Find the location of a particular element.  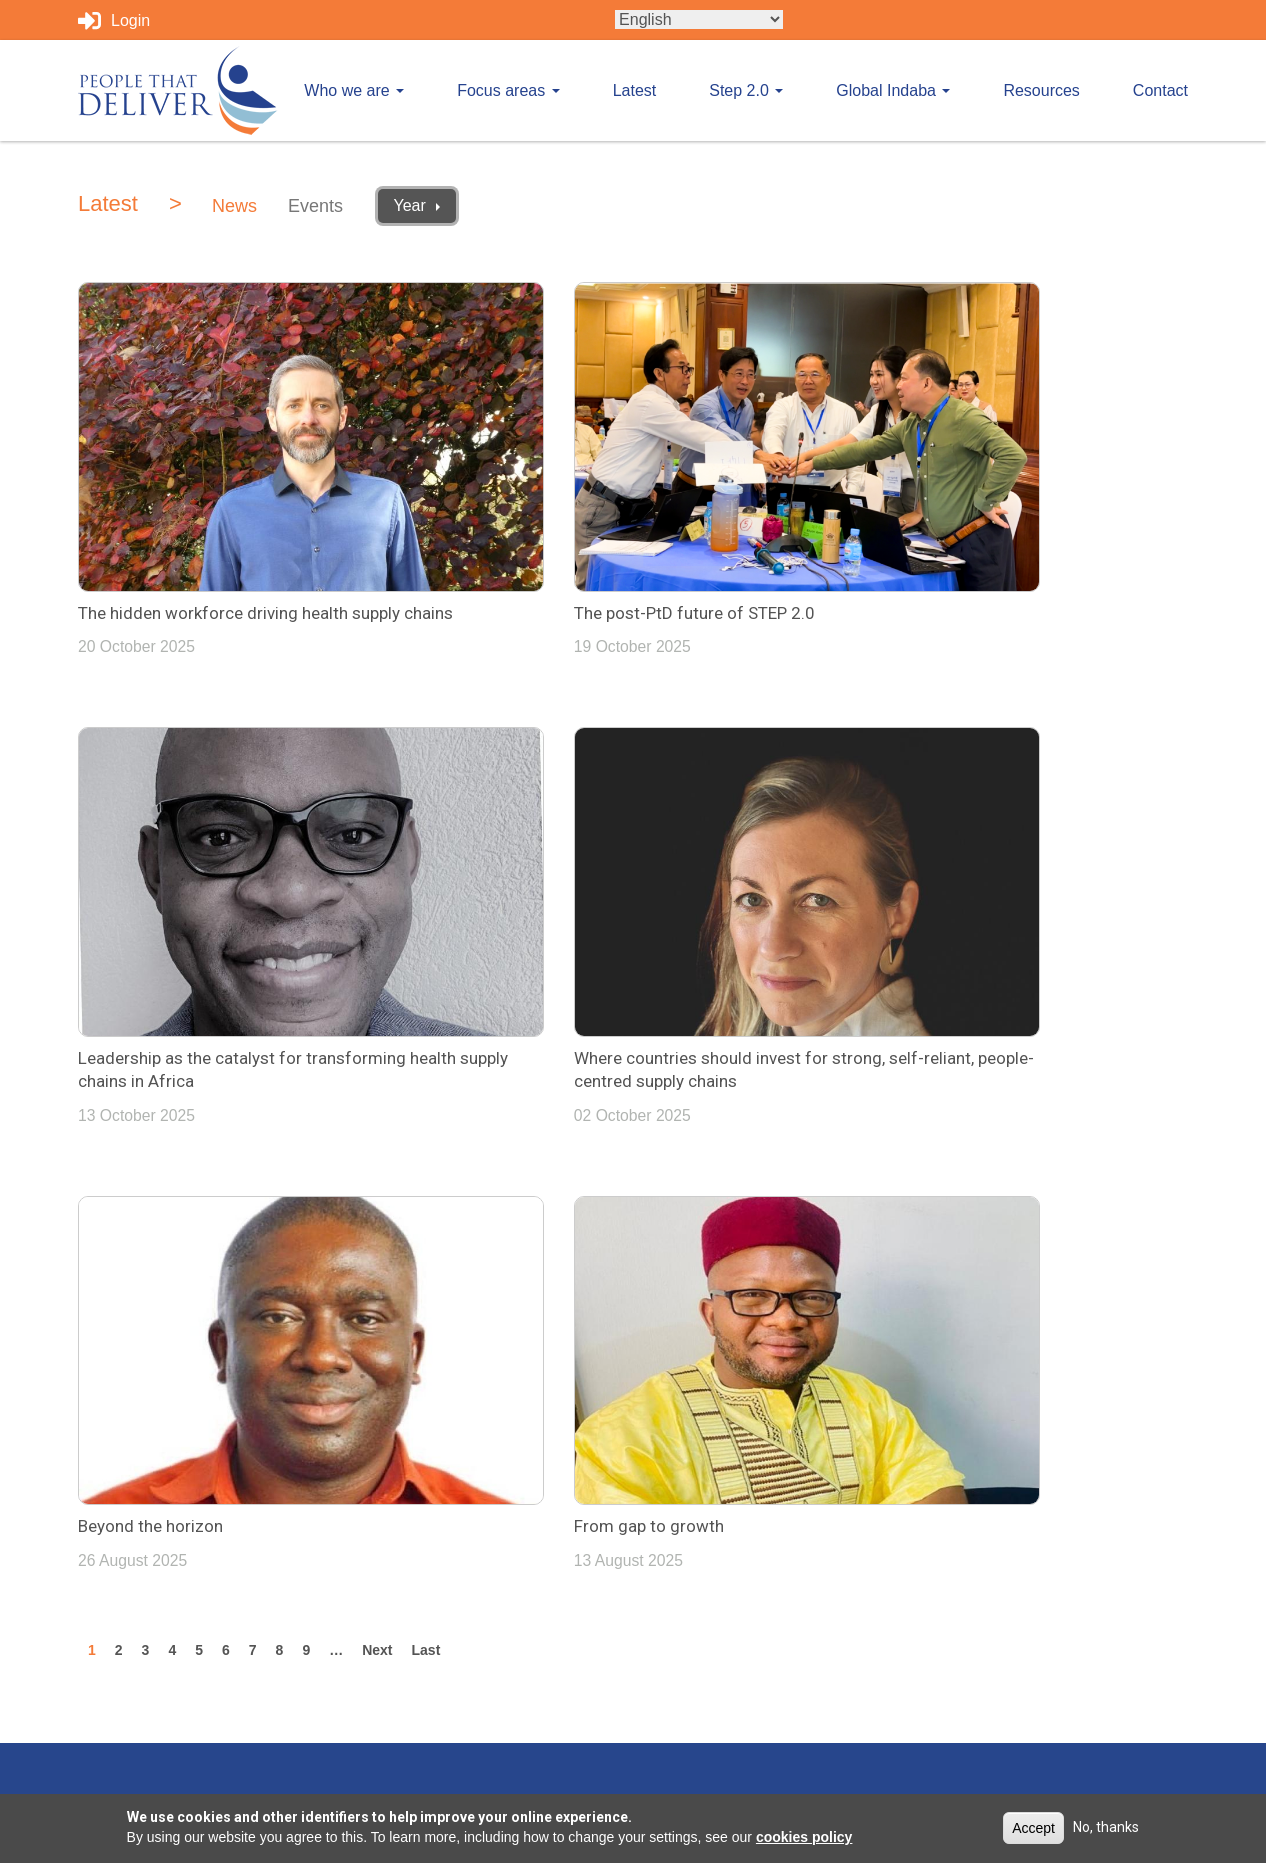

[Select Language] is located at coordinates (699, 19).